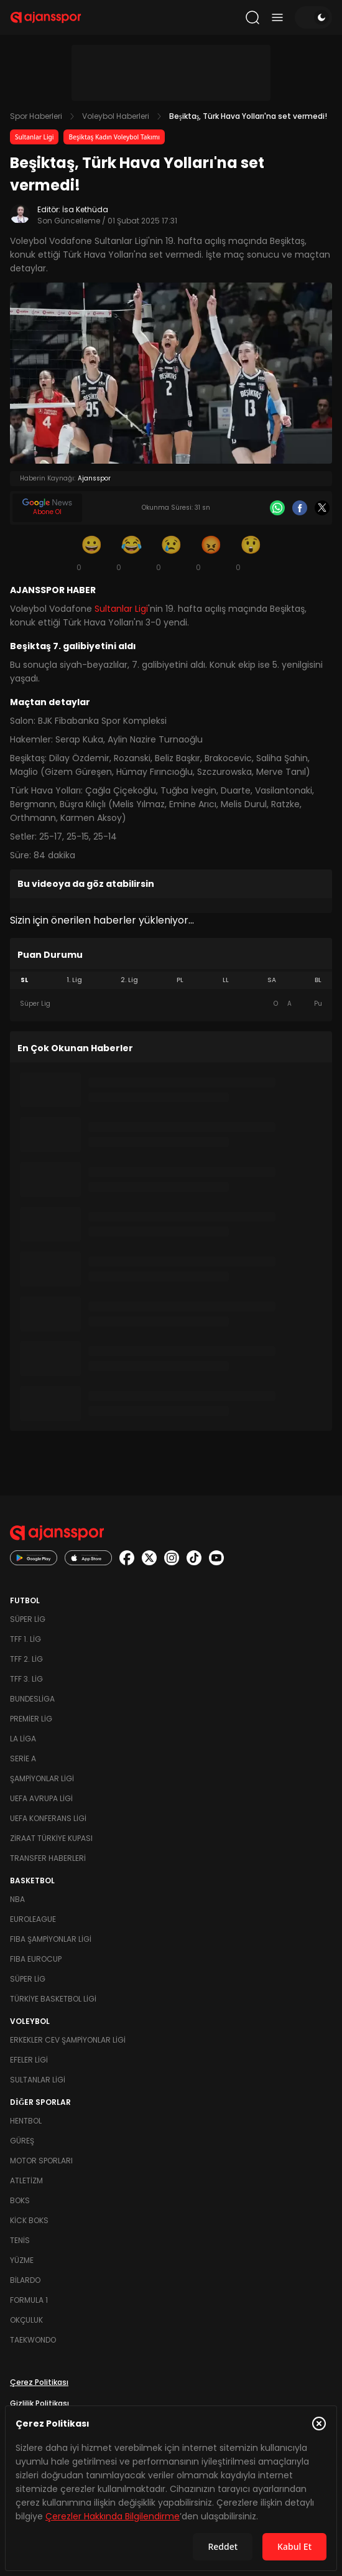 The width and height of the screenshot is (342, 2576). I want to click on Erkekler Cev Şampiyonlar Ligi, so click(68, 2040).